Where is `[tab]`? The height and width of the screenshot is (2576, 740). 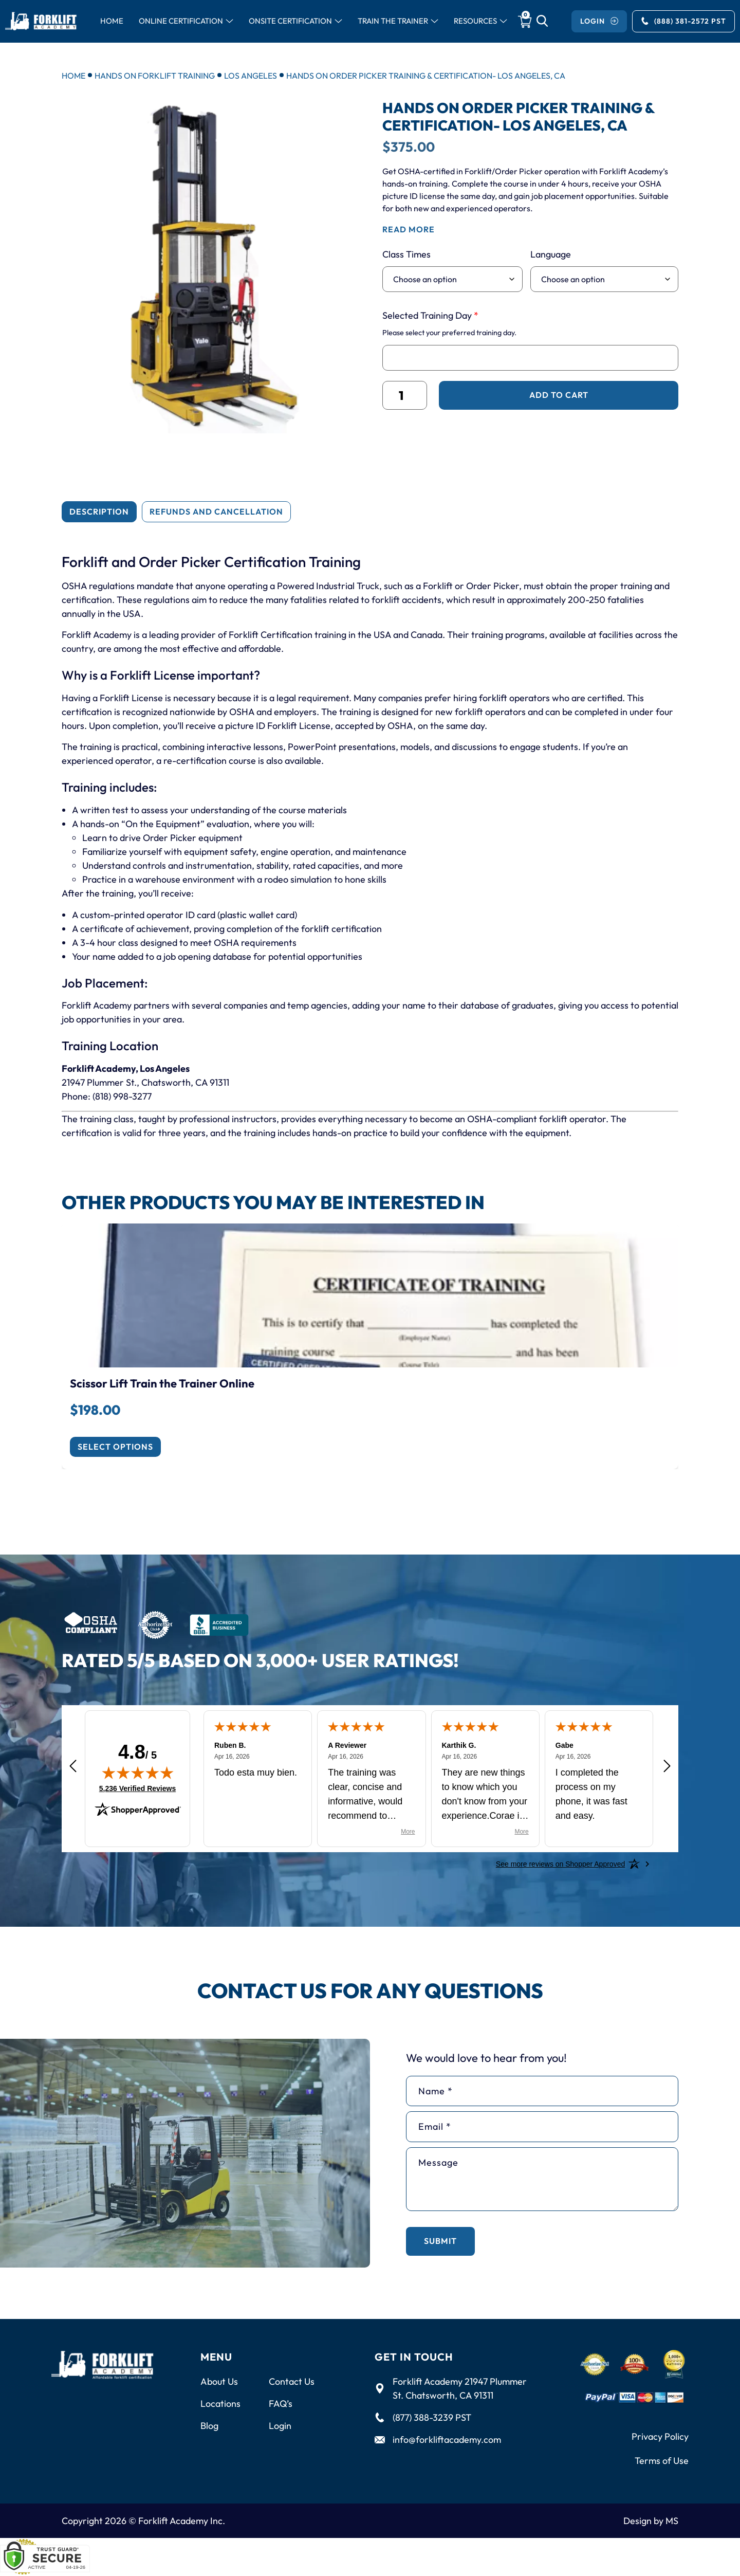 [tab] is located at coordinates (99, 511).